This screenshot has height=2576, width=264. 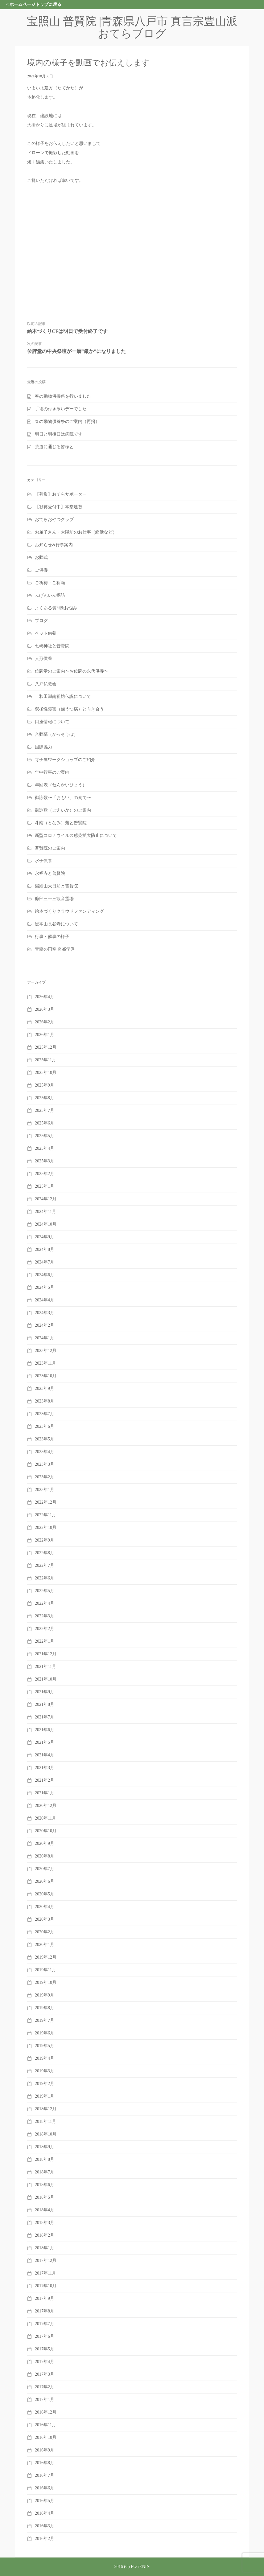 I want to click on 2021年6月, so click(x=44, y=1729).